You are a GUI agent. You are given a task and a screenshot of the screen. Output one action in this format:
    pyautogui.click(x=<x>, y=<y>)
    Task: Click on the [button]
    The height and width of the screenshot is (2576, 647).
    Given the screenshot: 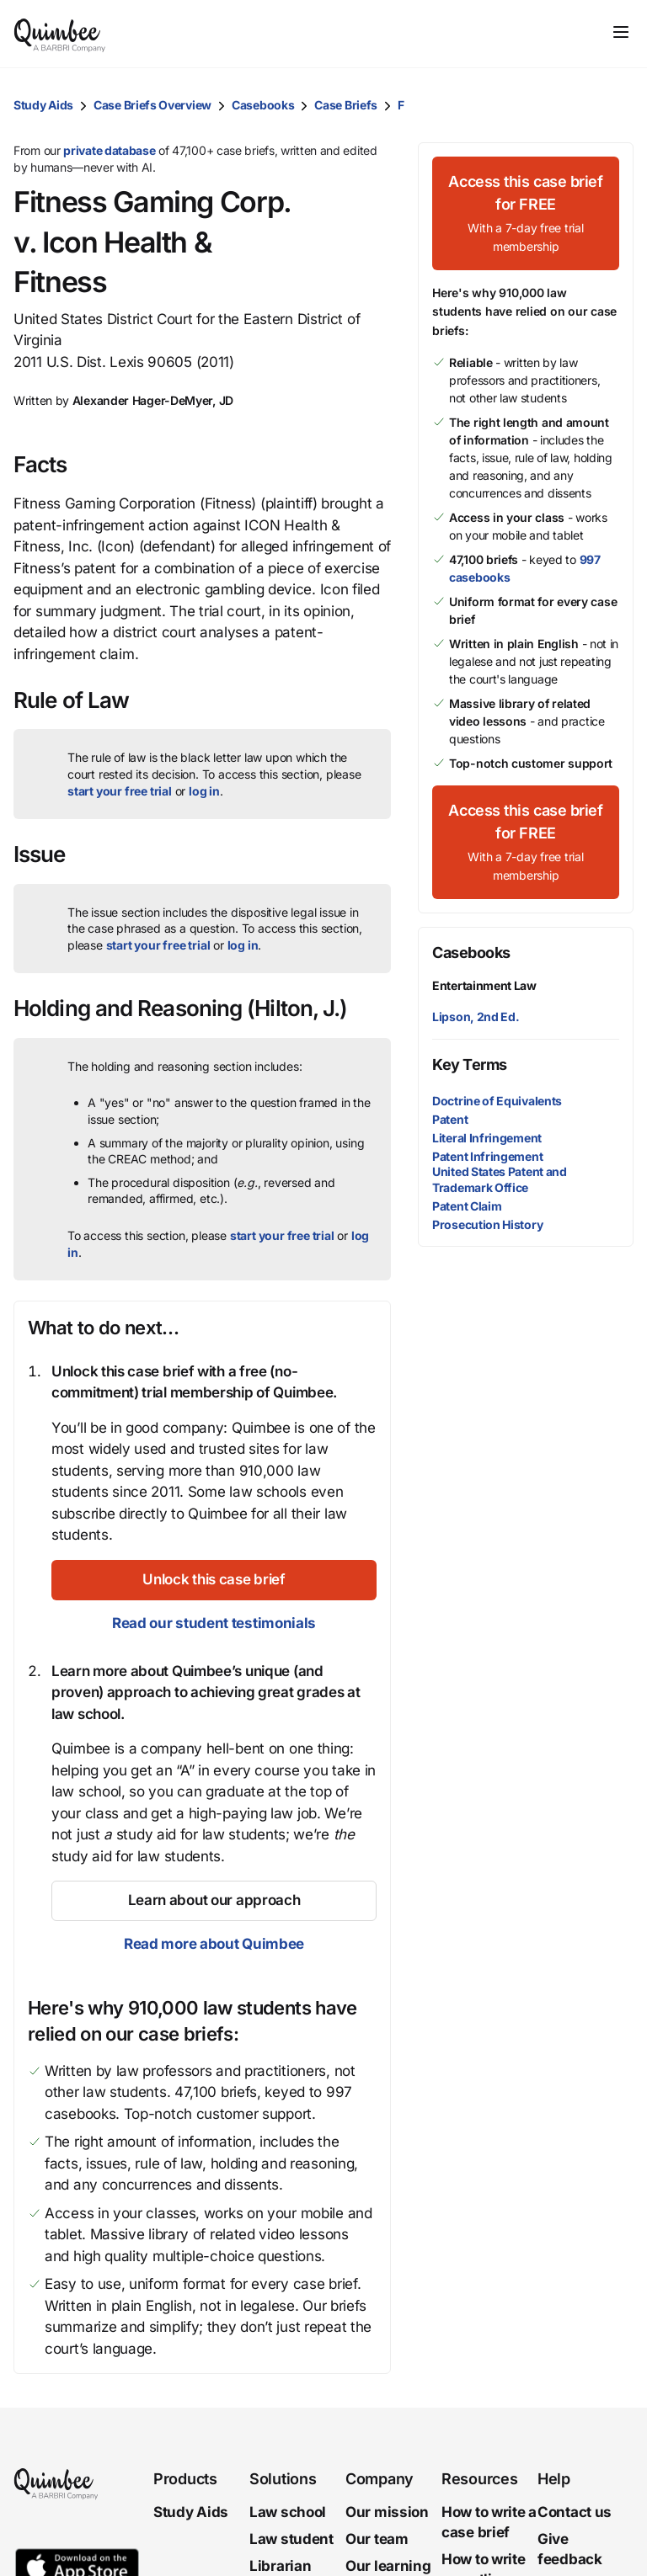 What is the action you would take?
    pyautogui.click(x=617, y=105)
    